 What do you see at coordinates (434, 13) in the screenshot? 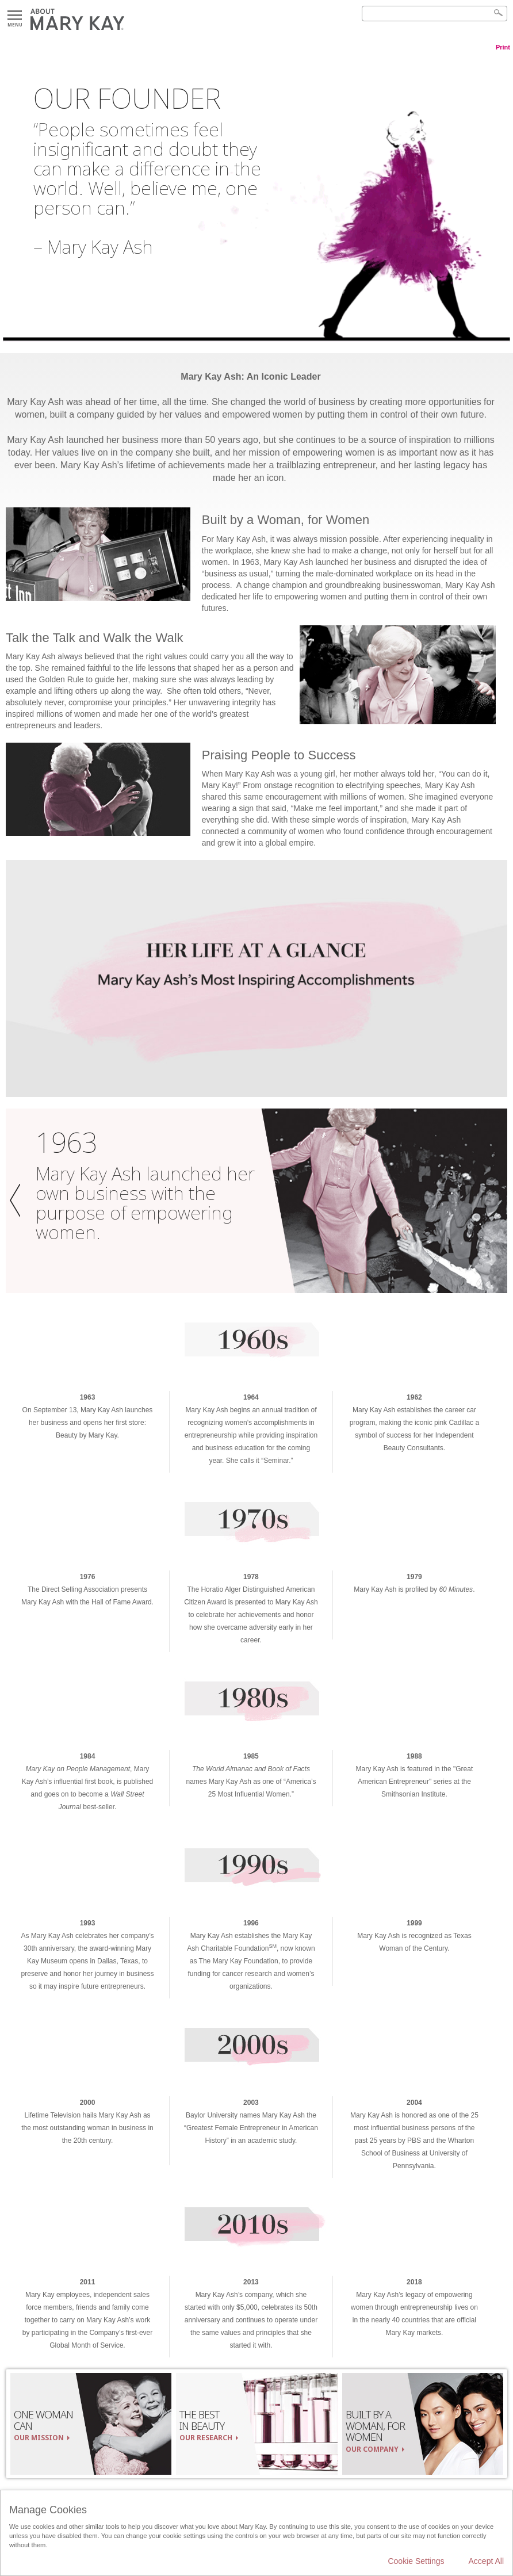
I see `[Search]` at bounding box center [434, 13].